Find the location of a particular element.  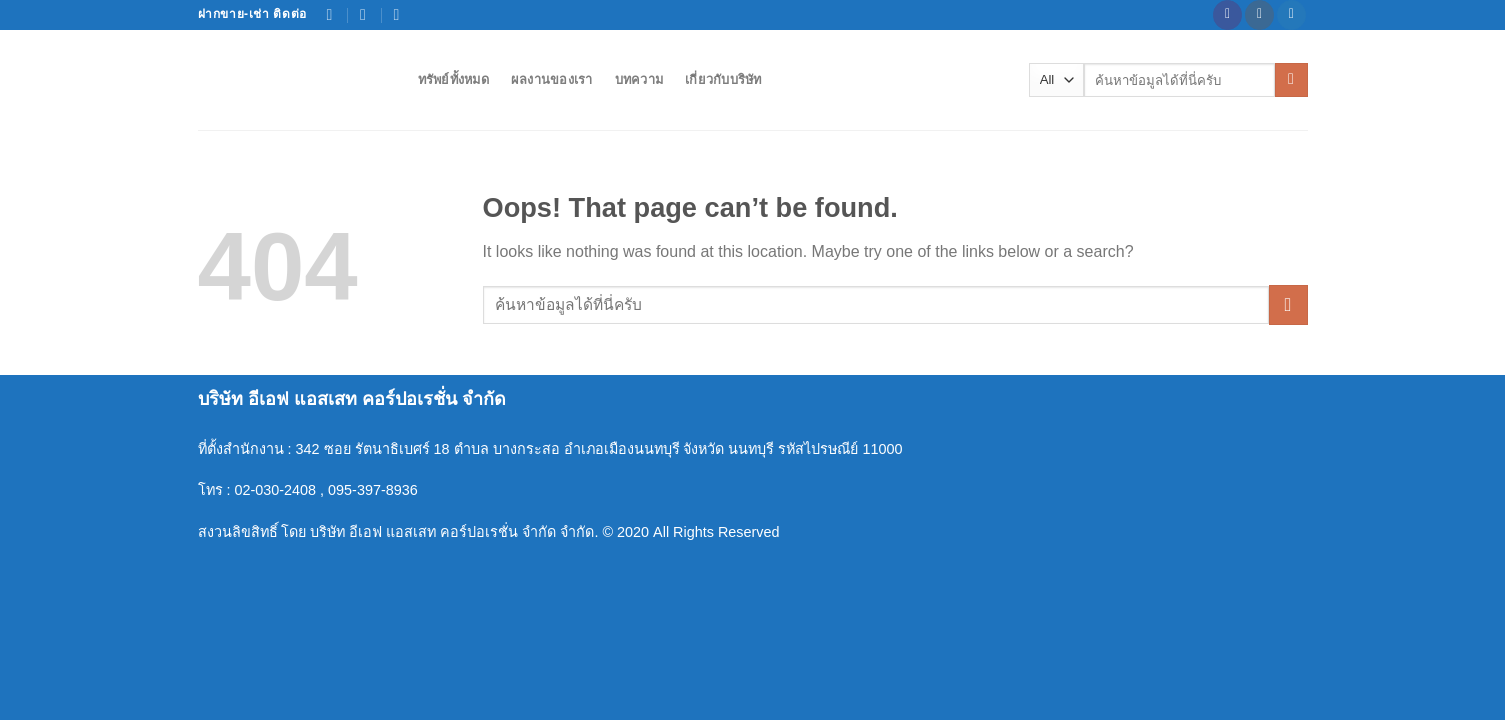

ผลงานของเรา is located at coordinates (552, 79).